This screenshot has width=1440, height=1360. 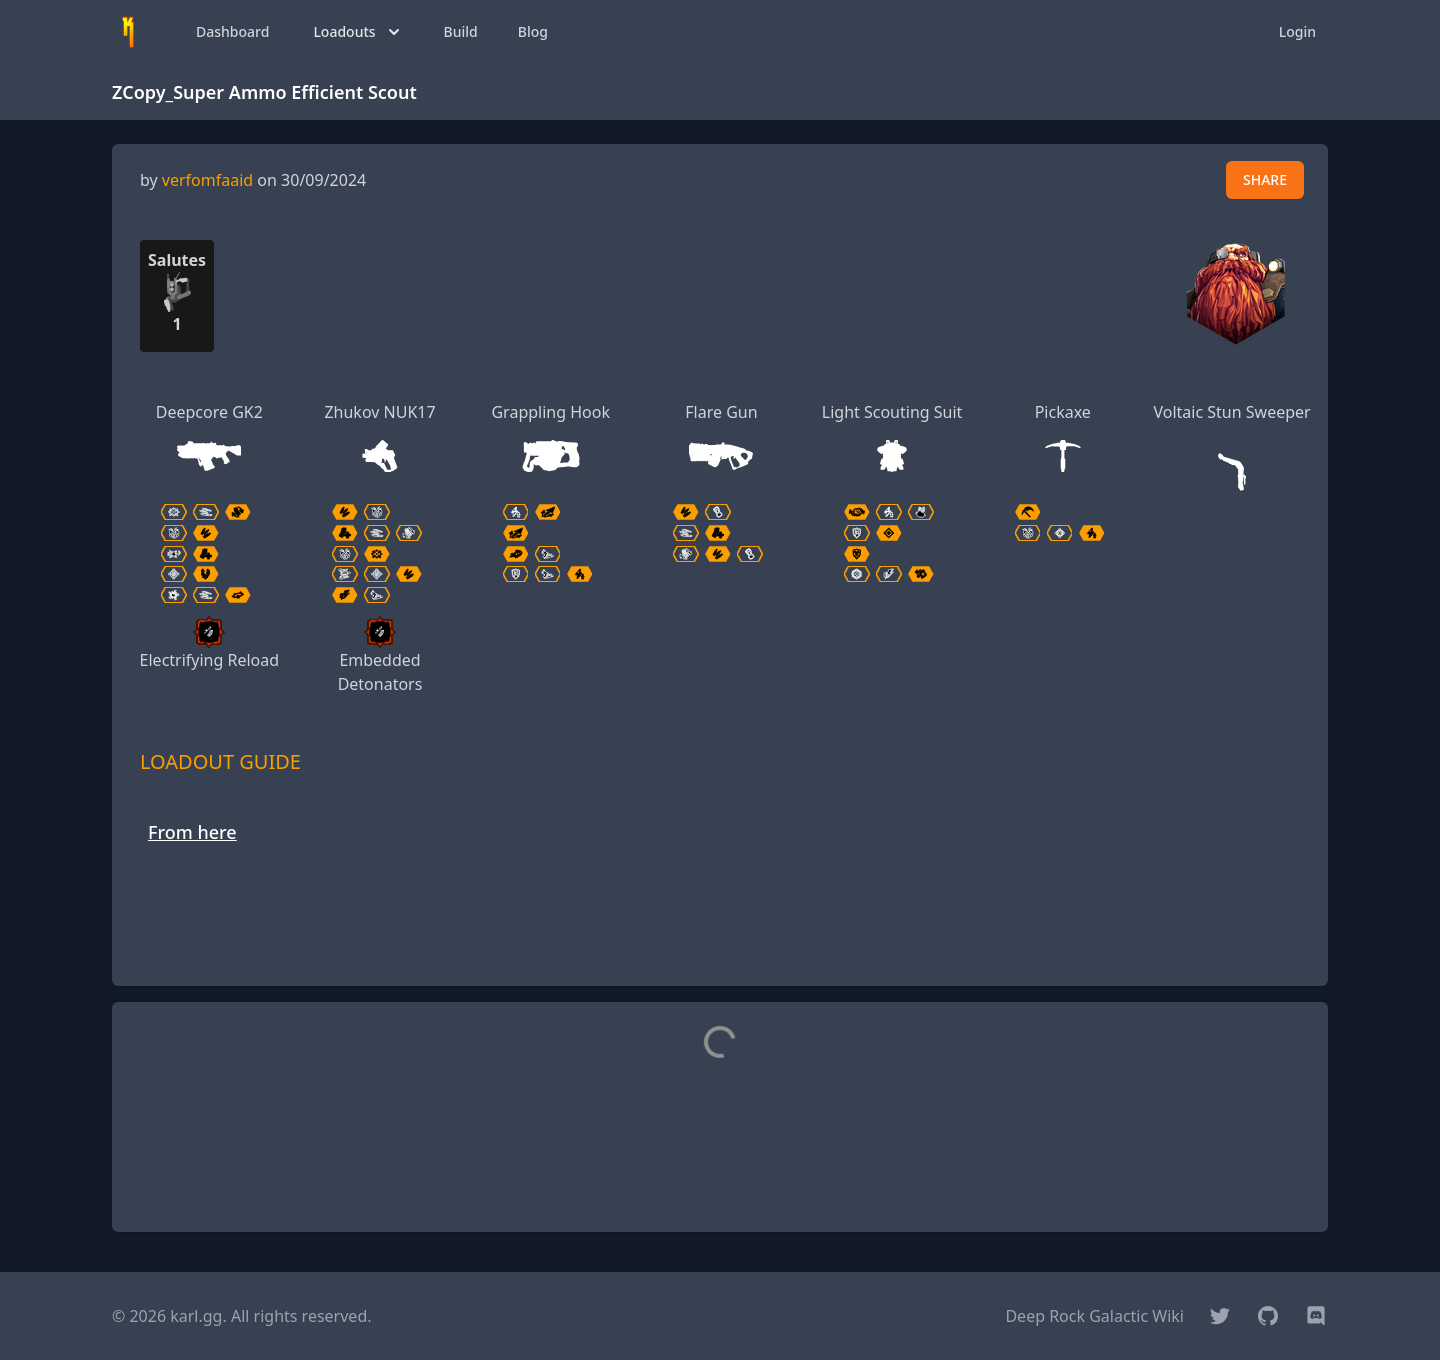 I want to click on Dashboard, so click(x=232, y=31).